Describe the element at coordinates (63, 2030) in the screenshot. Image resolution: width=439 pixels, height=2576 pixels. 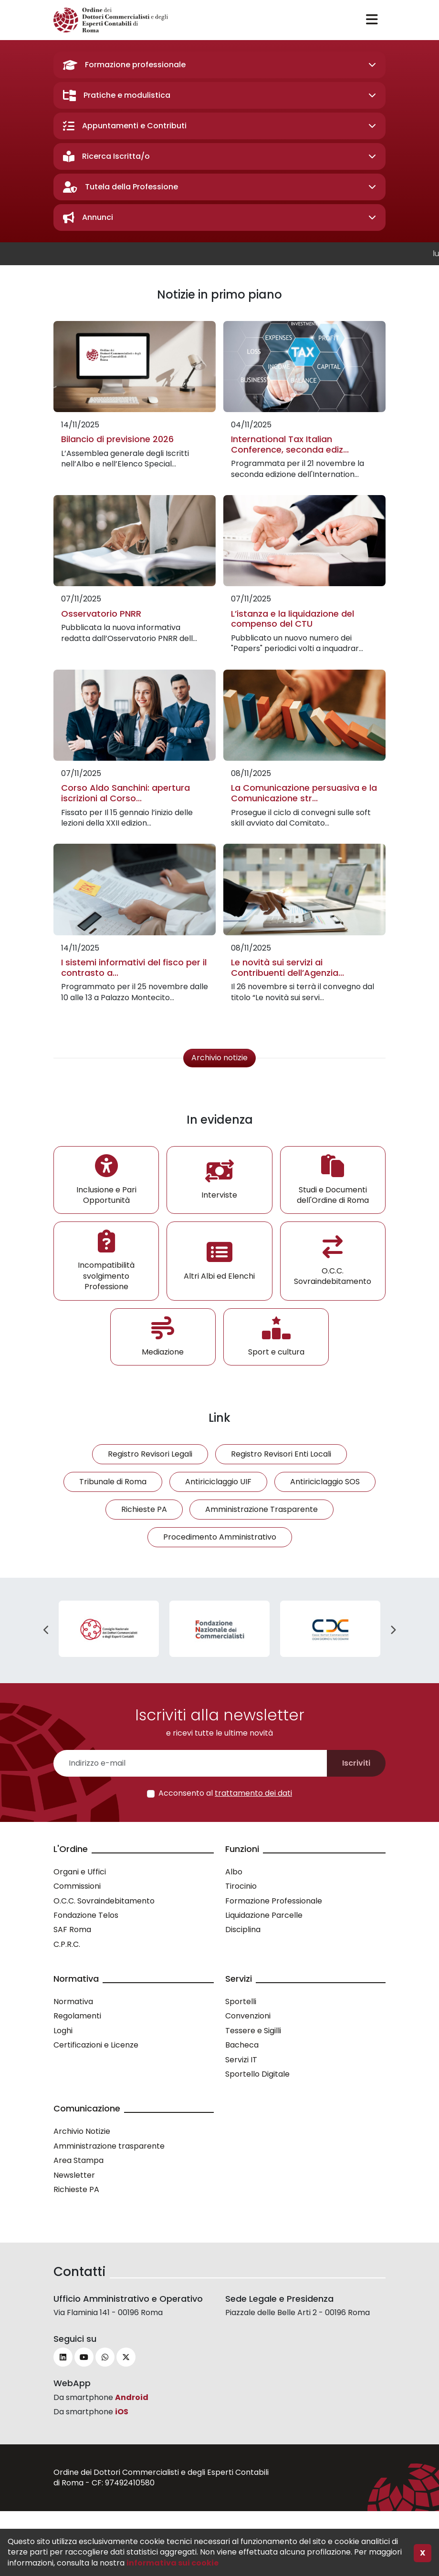
I see `Loghi` at that location.